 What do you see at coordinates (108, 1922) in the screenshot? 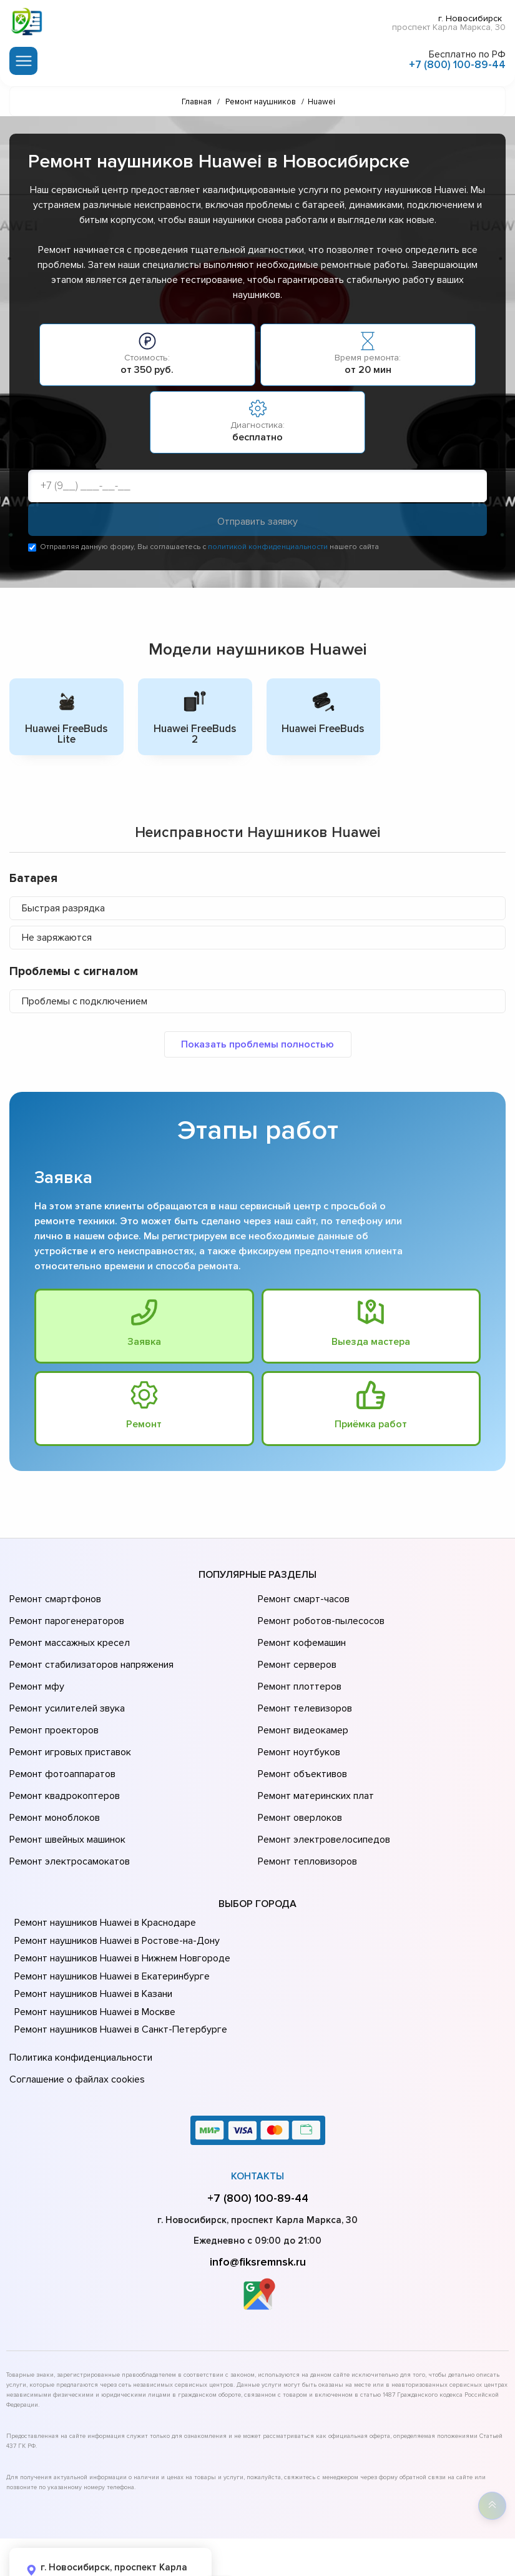
I see `Ремонт наушников Huawei в Екатеринбурге` at bounding box center [108, 1922].